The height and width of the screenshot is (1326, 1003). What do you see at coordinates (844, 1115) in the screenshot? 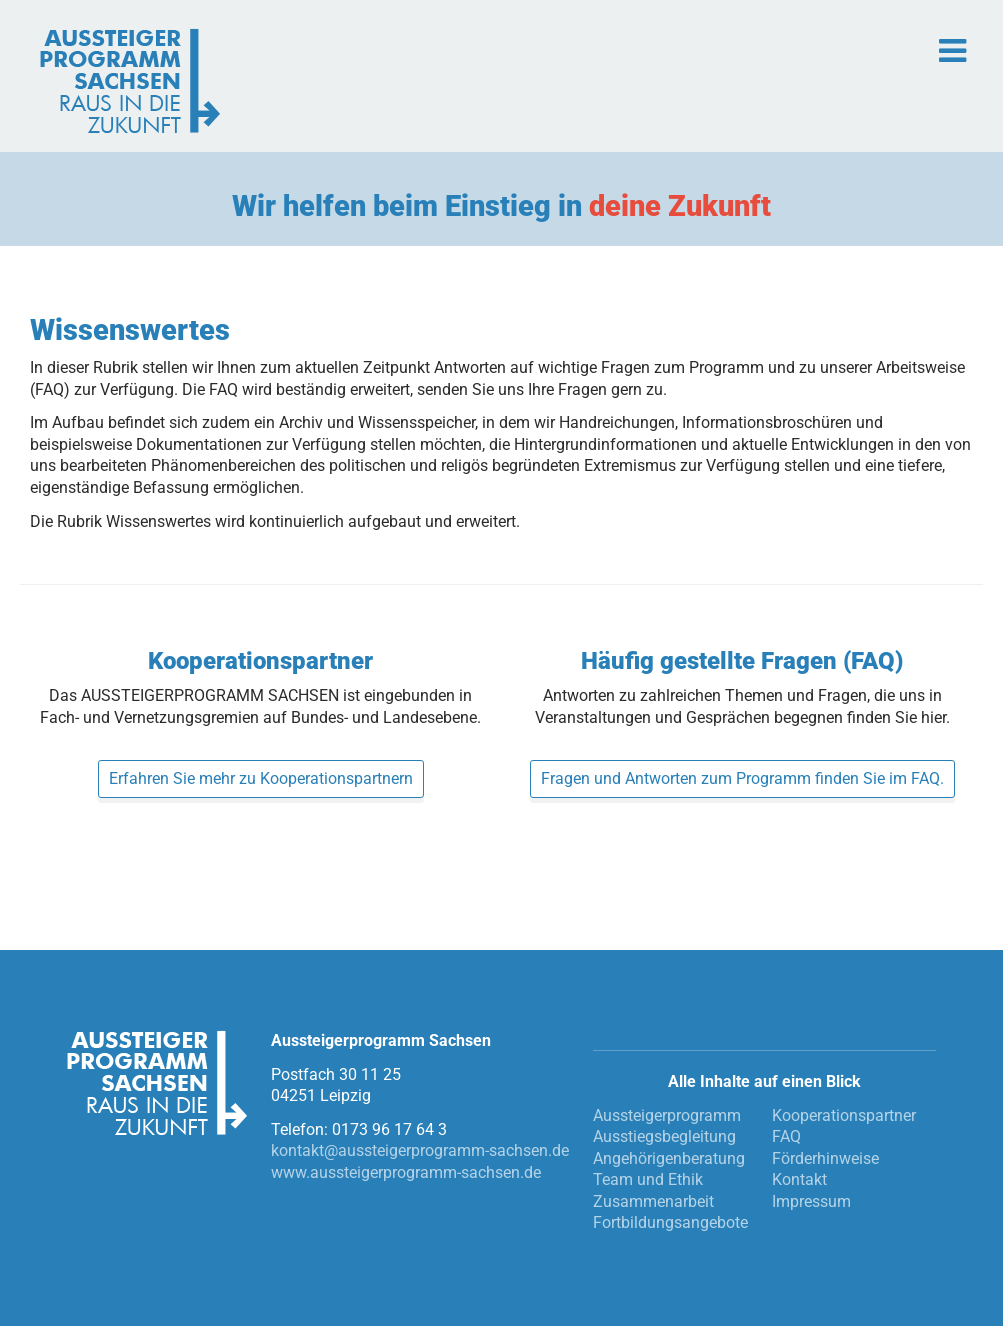
I see `Kooperationspartner [menuitem]` at bounding box center [844, 1115].